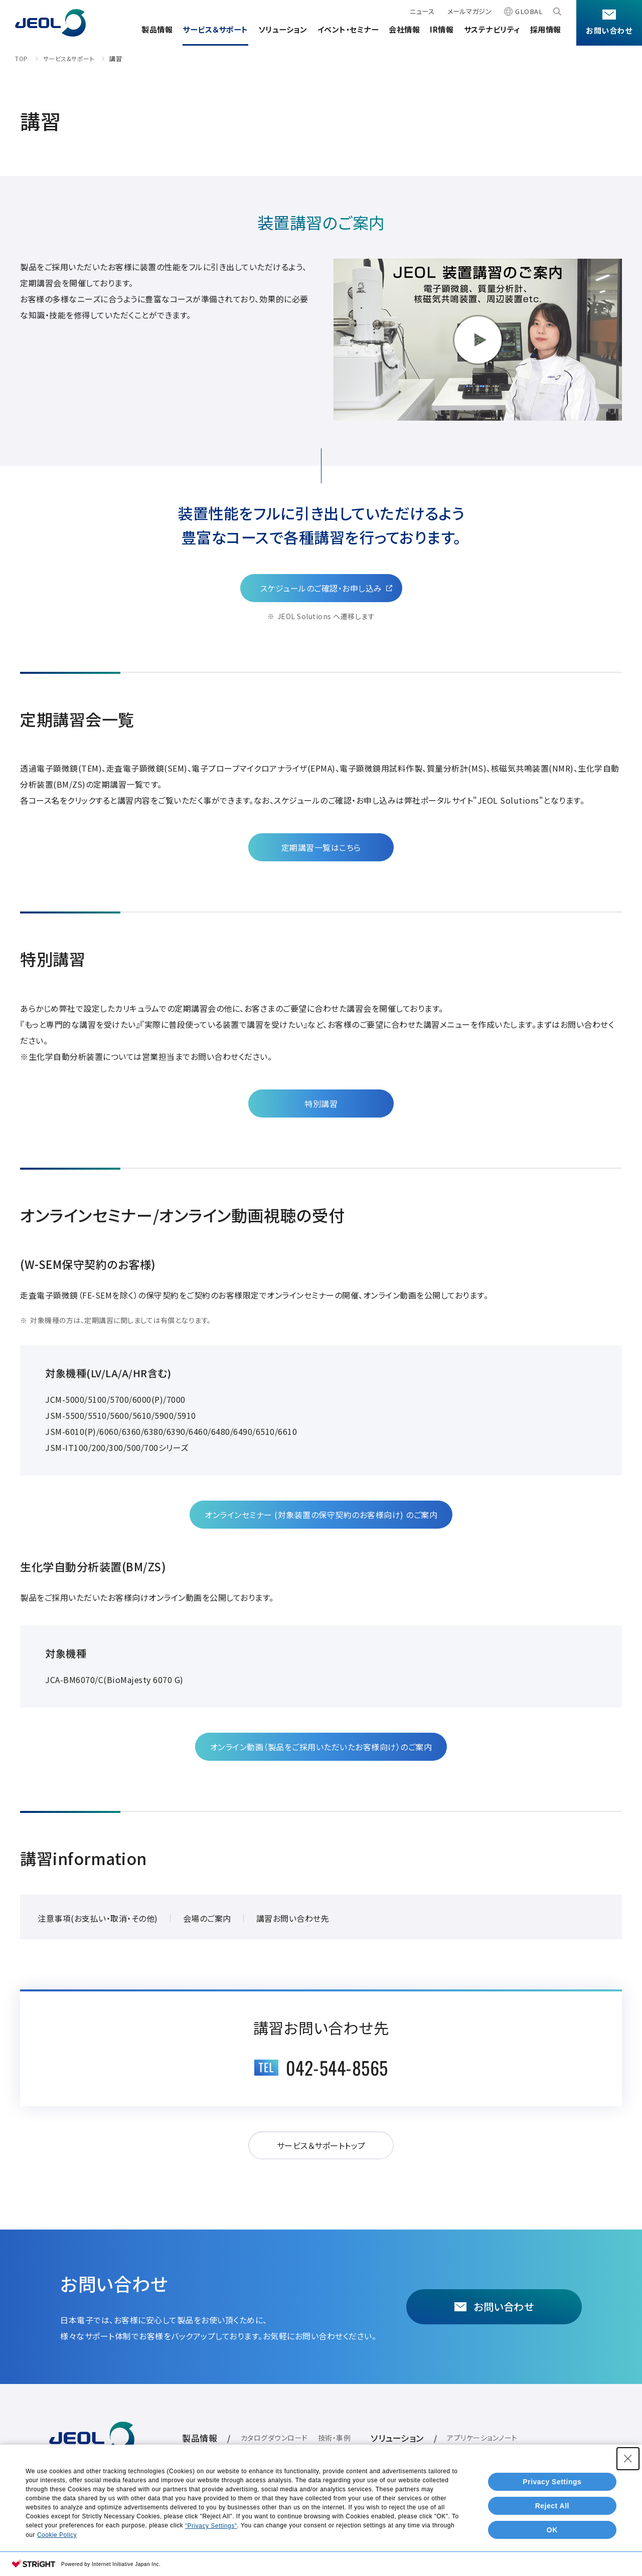 This screenshot has width=642, height=2576. Describe the element at coordinates (57, 2534) in the screenshot. I see `Cookie Policy` at that location.